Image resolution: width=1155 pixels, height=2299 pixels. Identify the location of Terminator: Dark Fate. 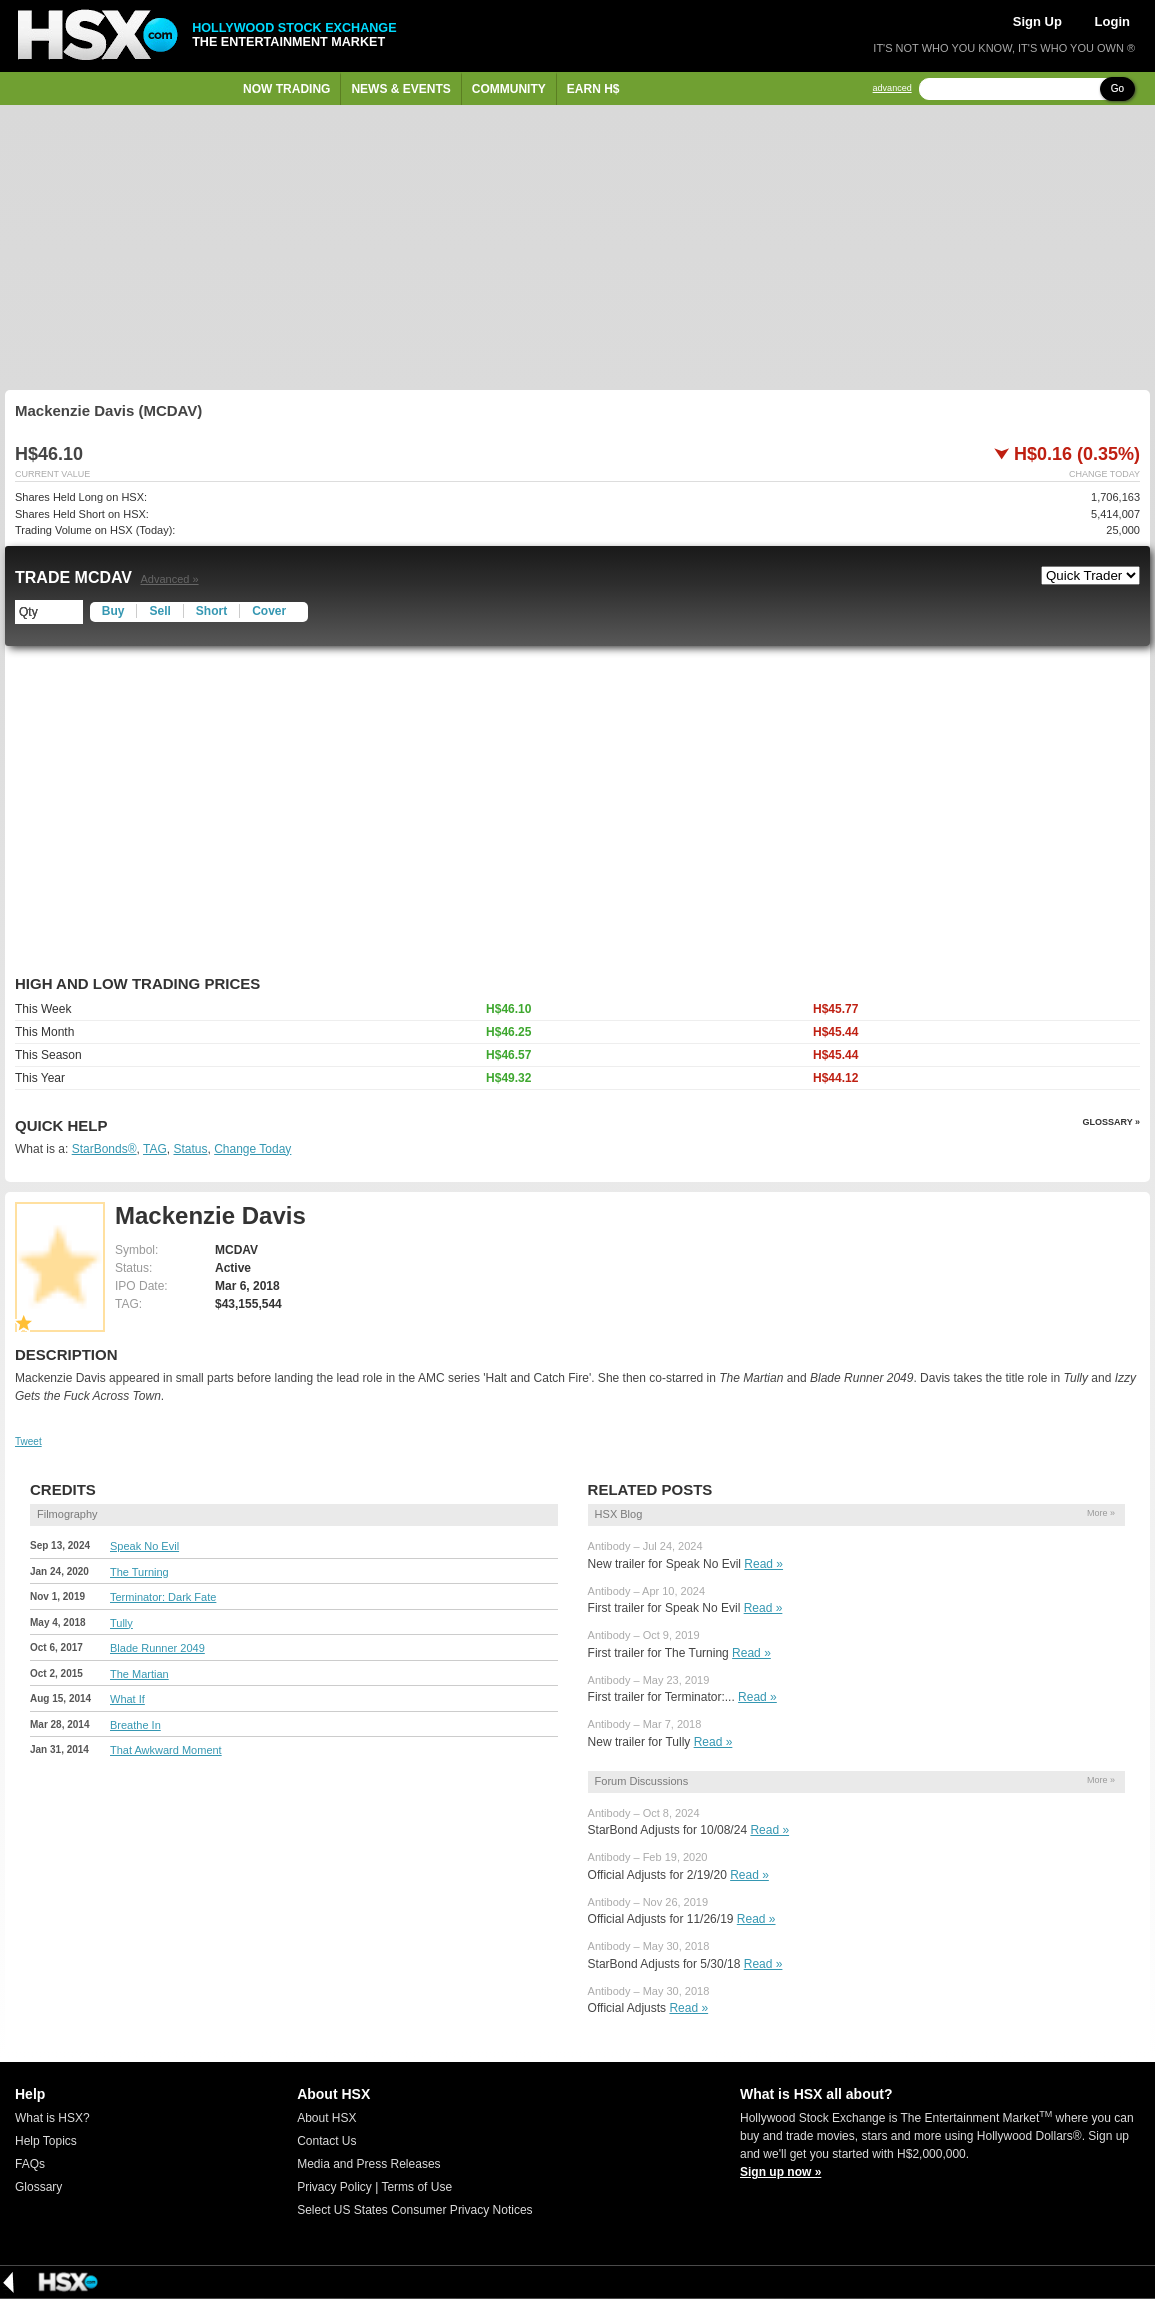
(163, 1597).